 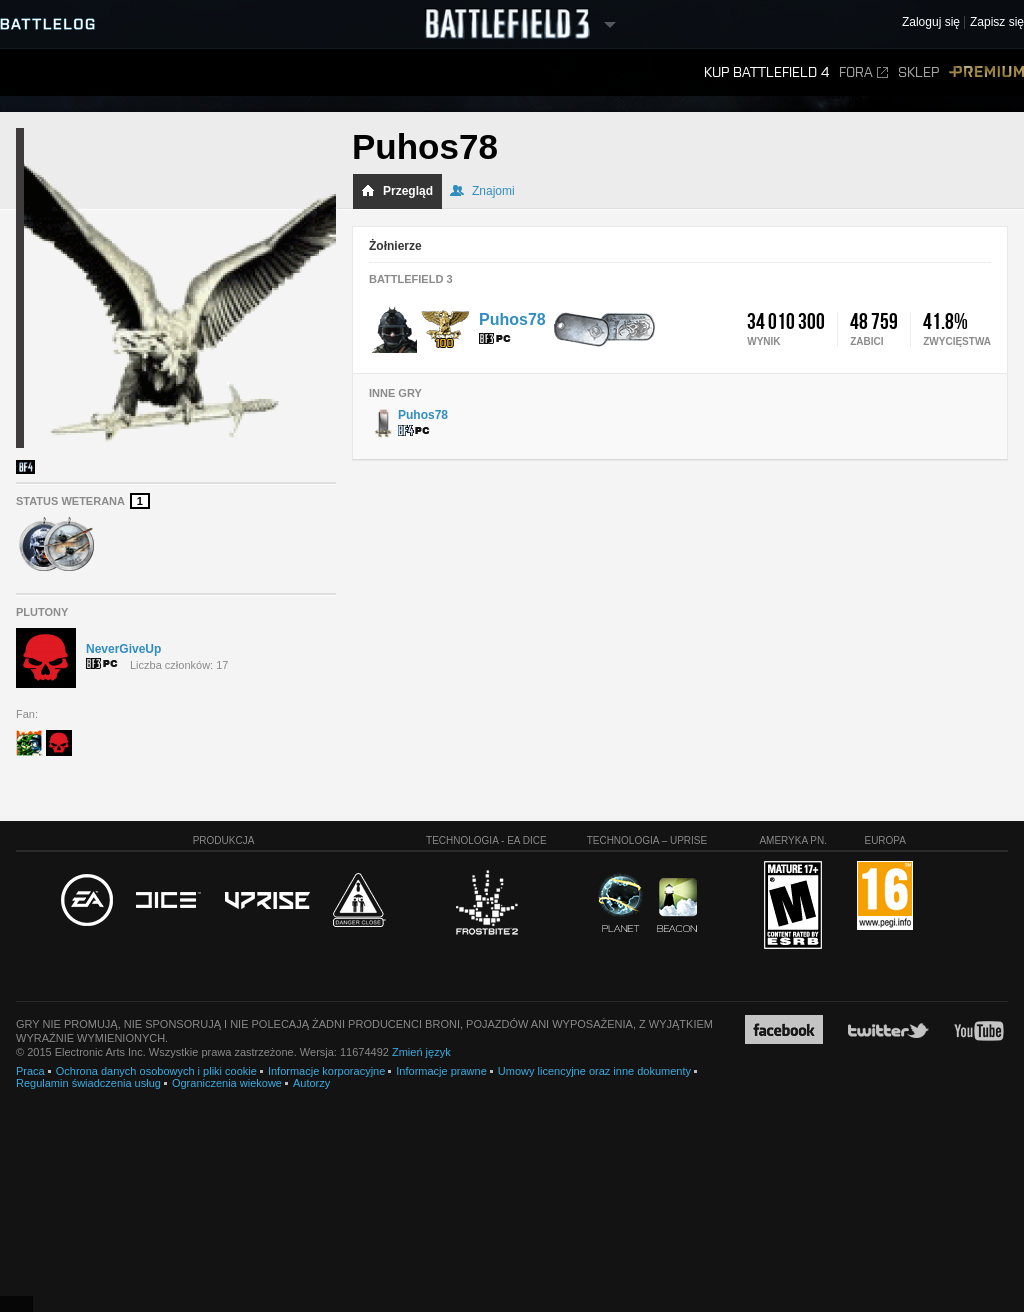 I want to click on Informacje korporacyjne, so click(x=326, y=1071).